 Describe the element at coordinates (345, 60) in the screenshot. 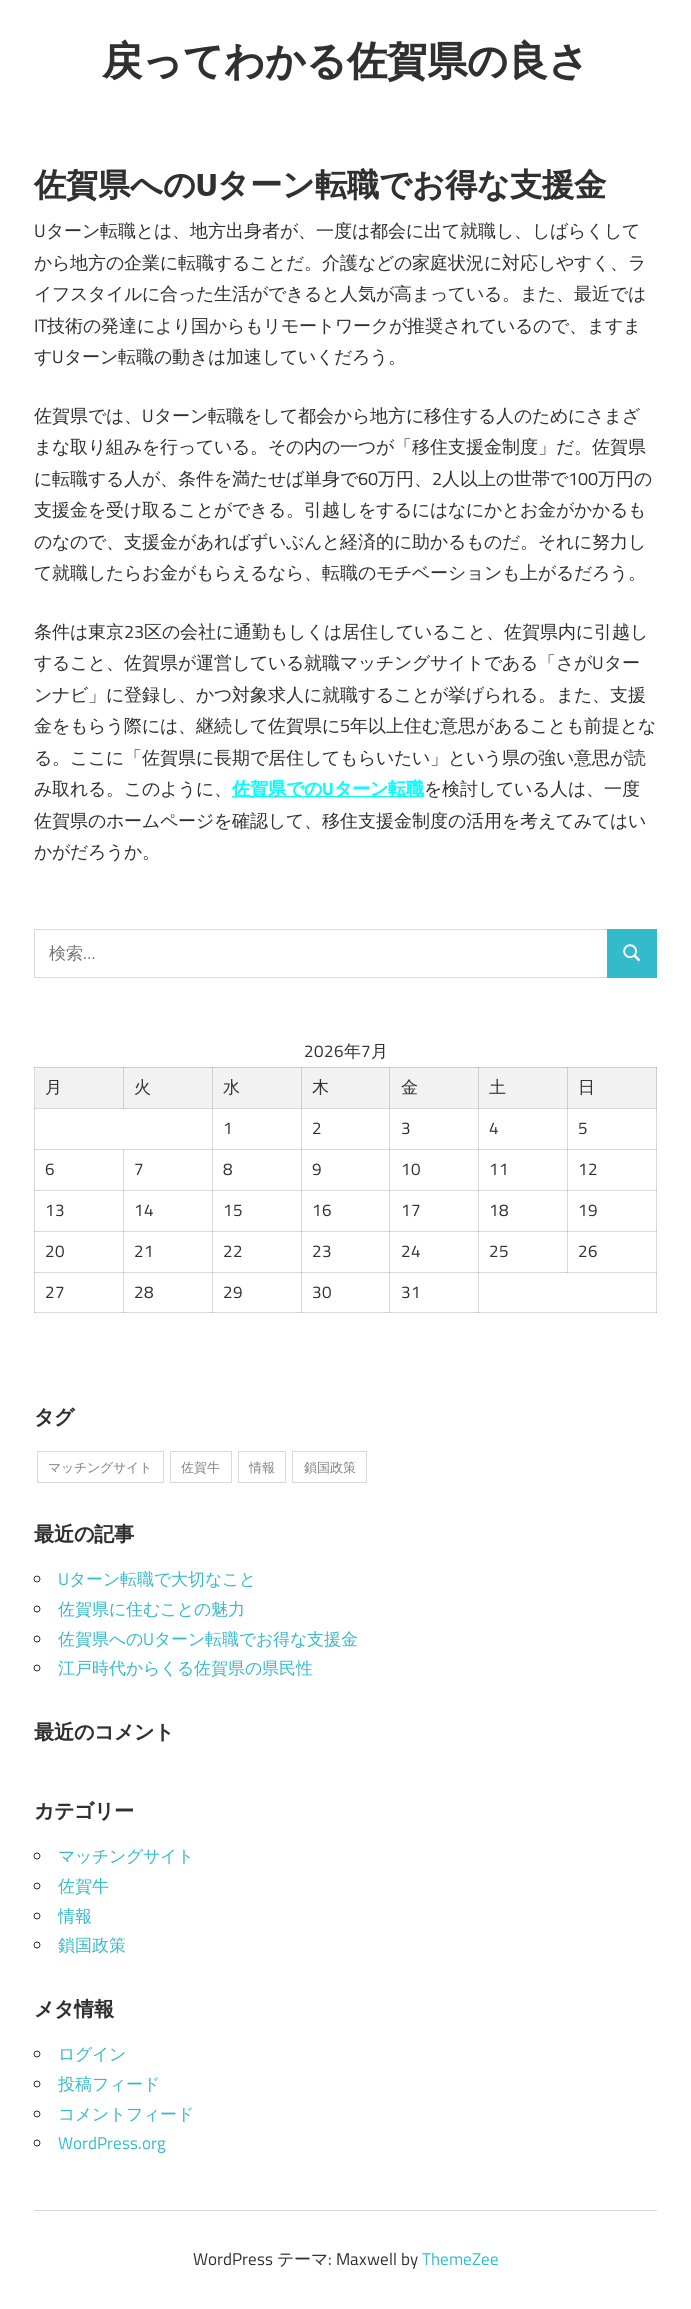

I see `戻ってわかる佐賀県の良さ` at that location.